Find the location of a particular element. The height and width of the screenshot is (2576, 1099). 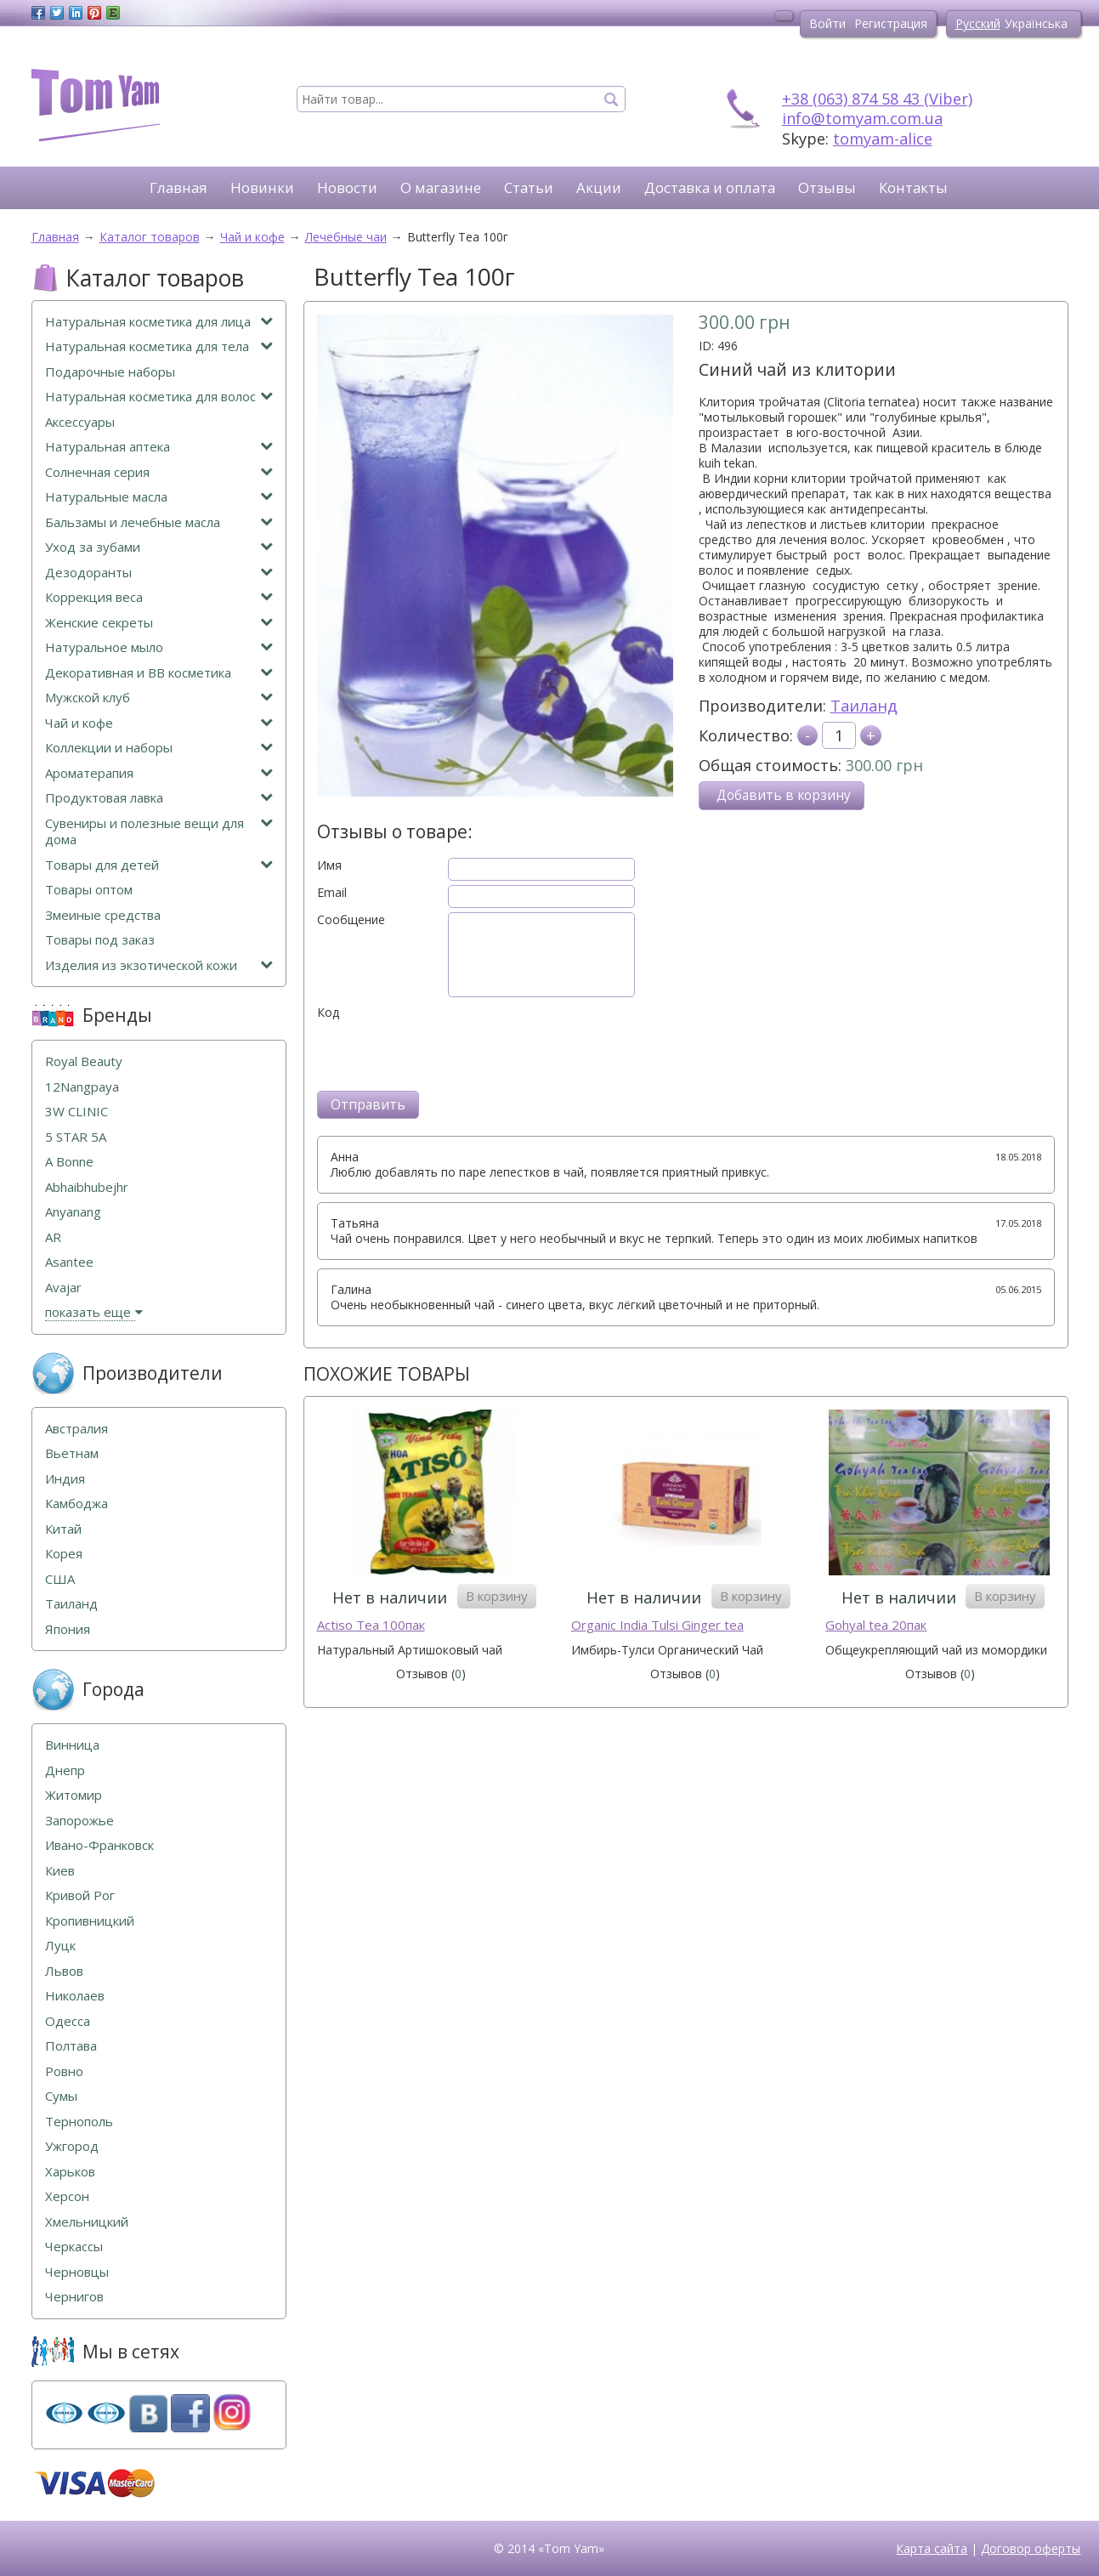

Отзывы is located at coordinates (827, 187).